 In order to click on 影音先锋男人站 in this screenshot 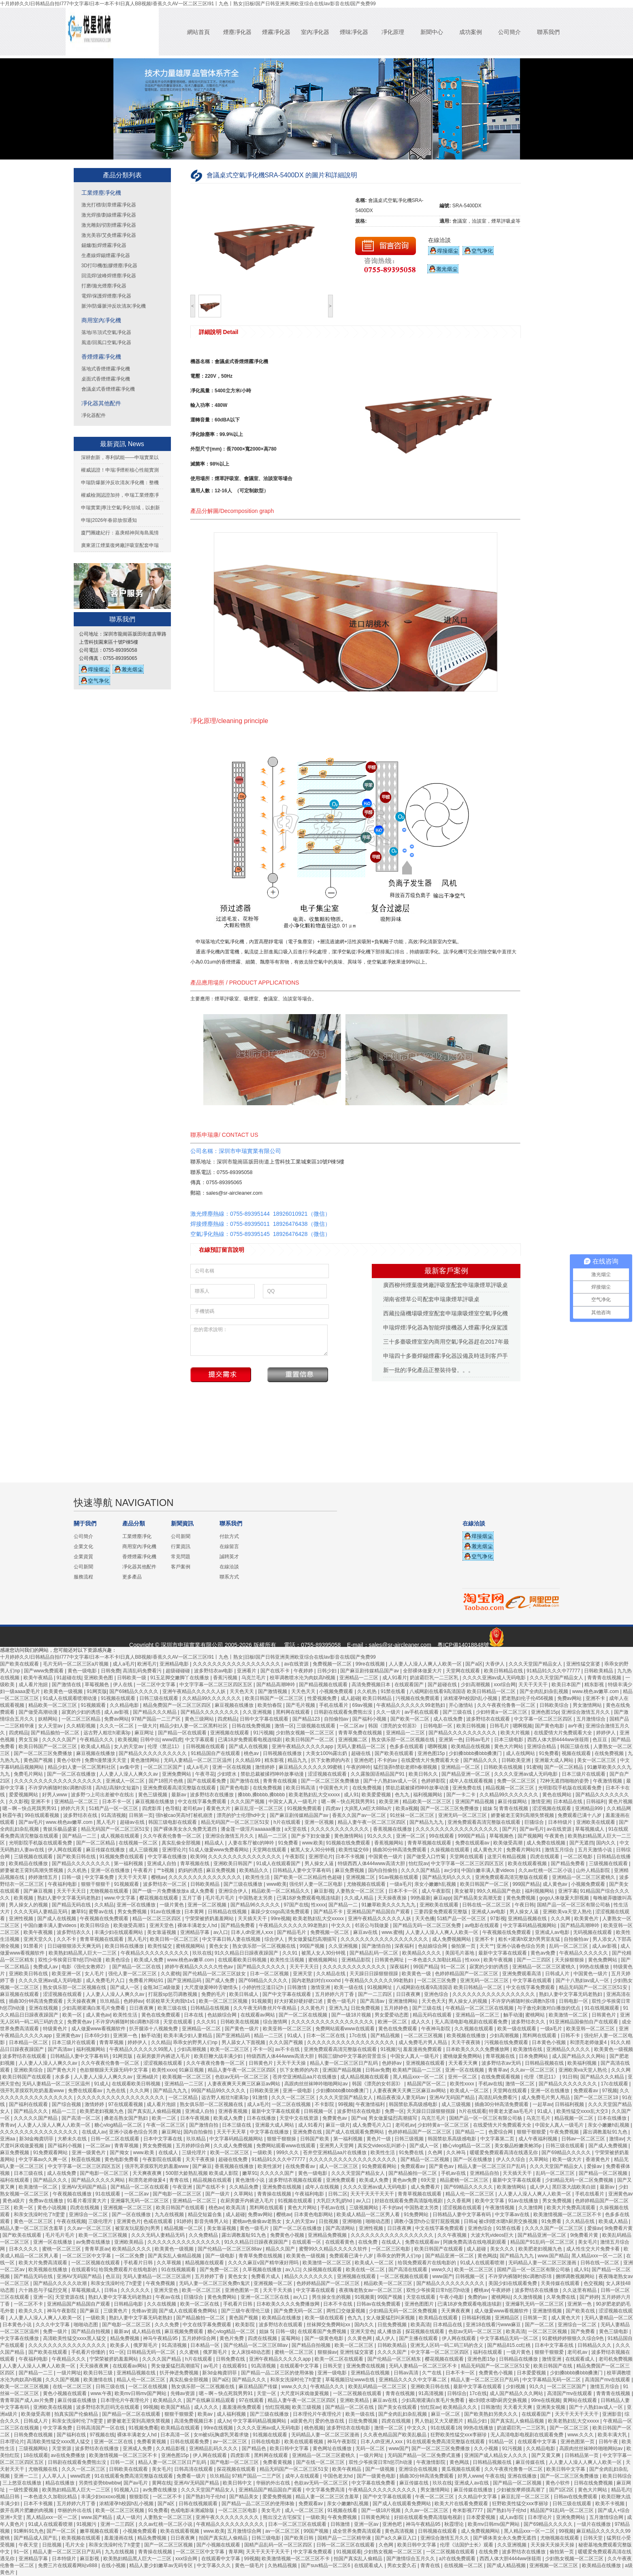, I will do `click(212, 2221)`.